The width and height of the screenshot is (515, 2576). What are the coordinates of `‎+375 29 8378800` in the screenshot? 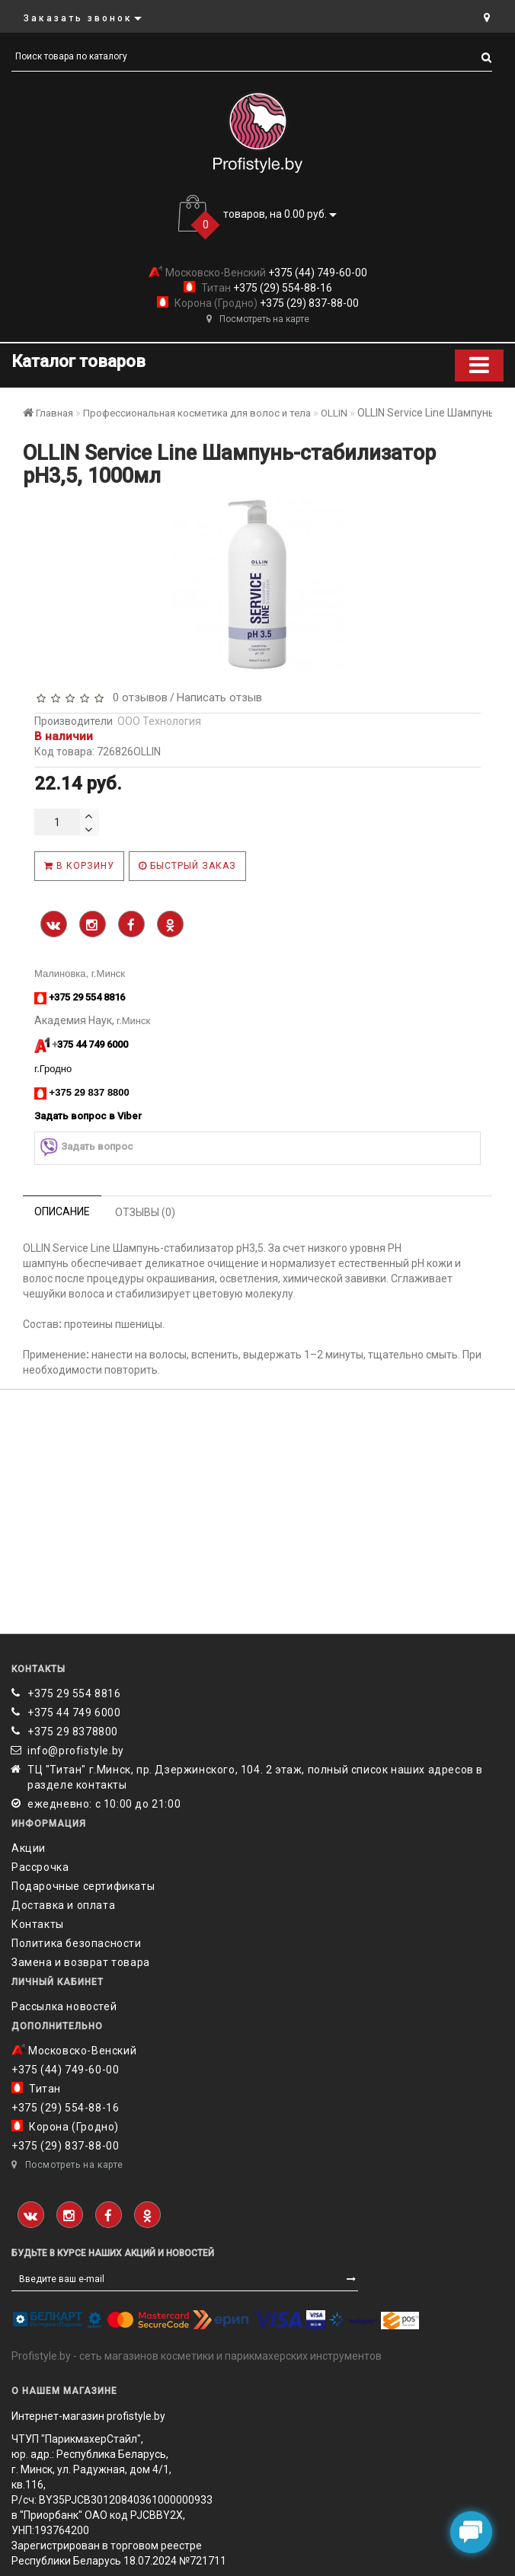 It's located at (72, 1731).